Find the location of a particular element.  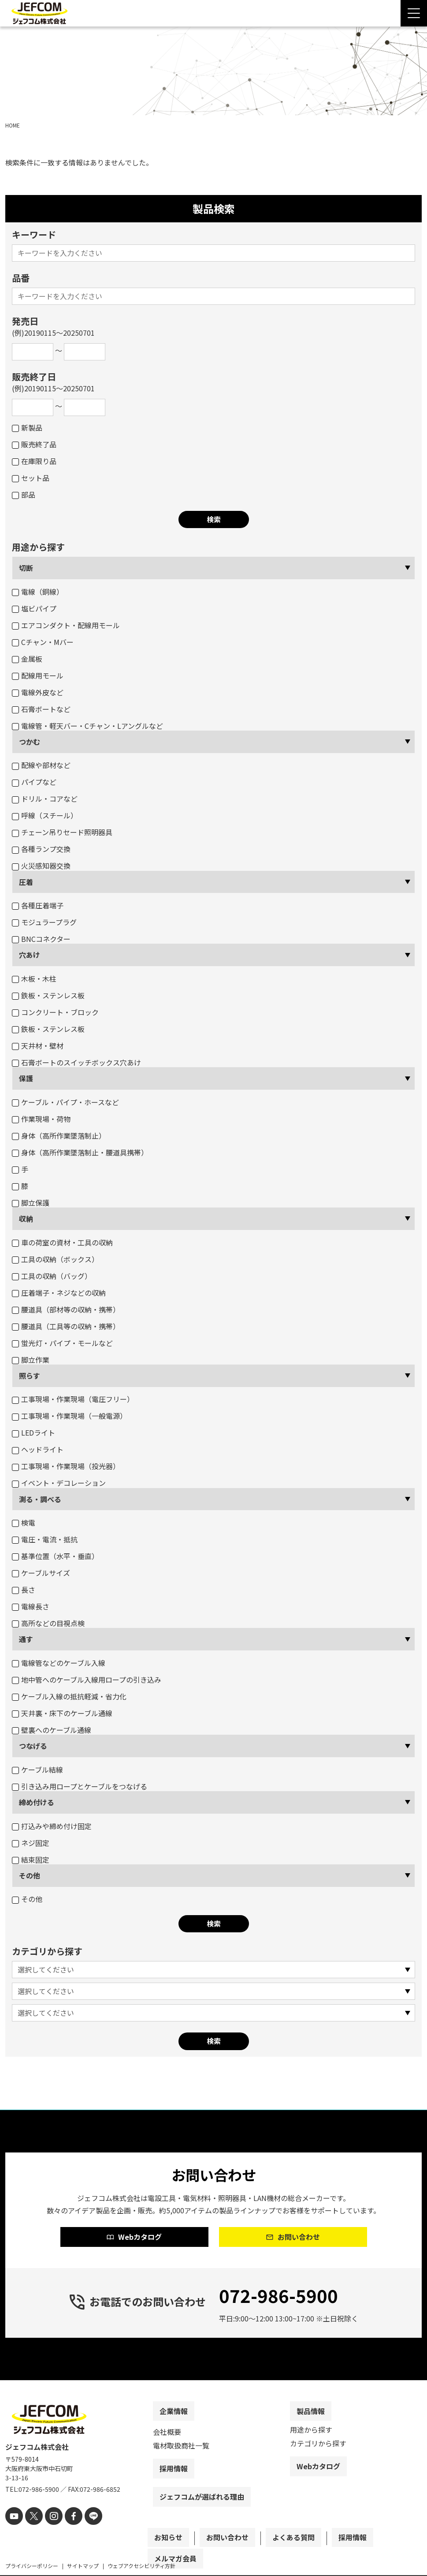

[X] is located at coordinates (30, 2530).